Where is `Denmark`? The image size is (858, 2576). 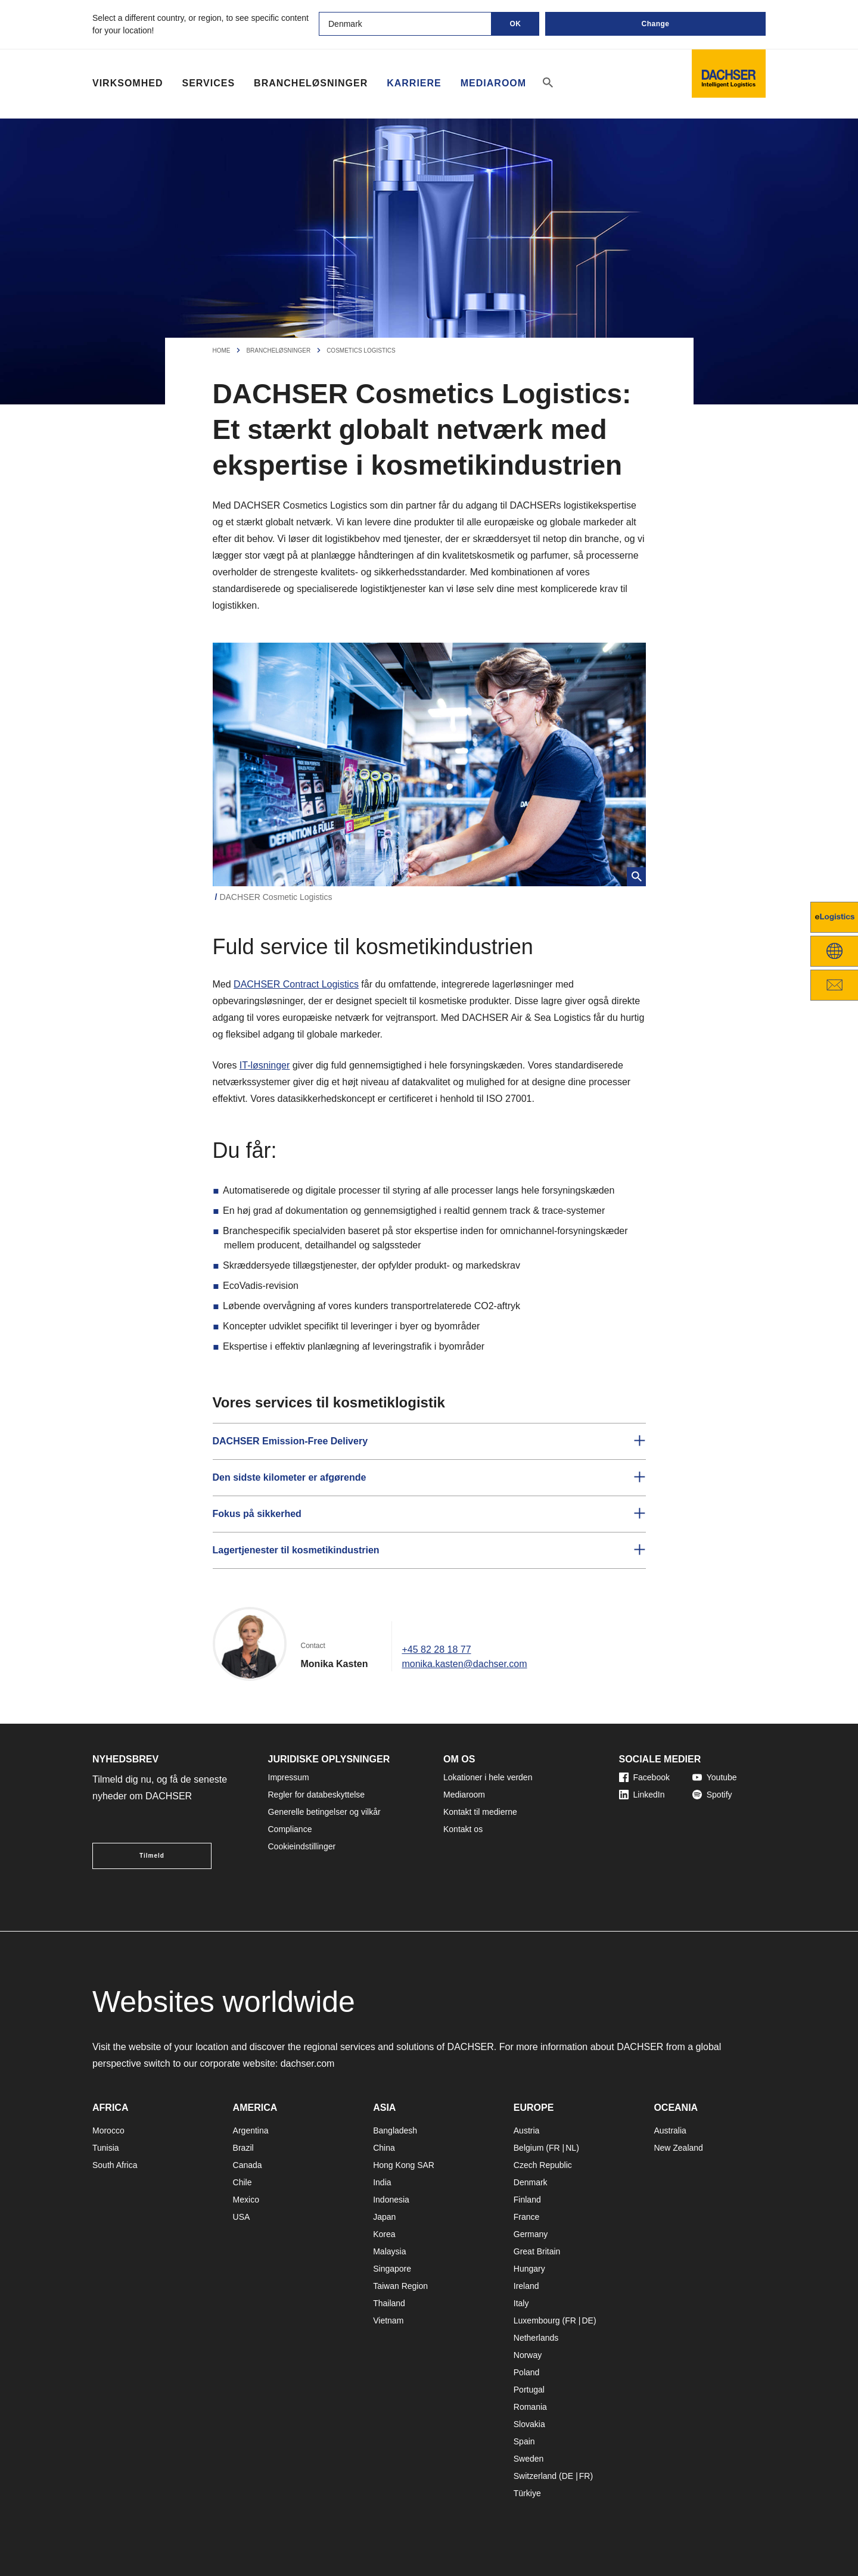 Denmark is located at coordinates (531, 2182).